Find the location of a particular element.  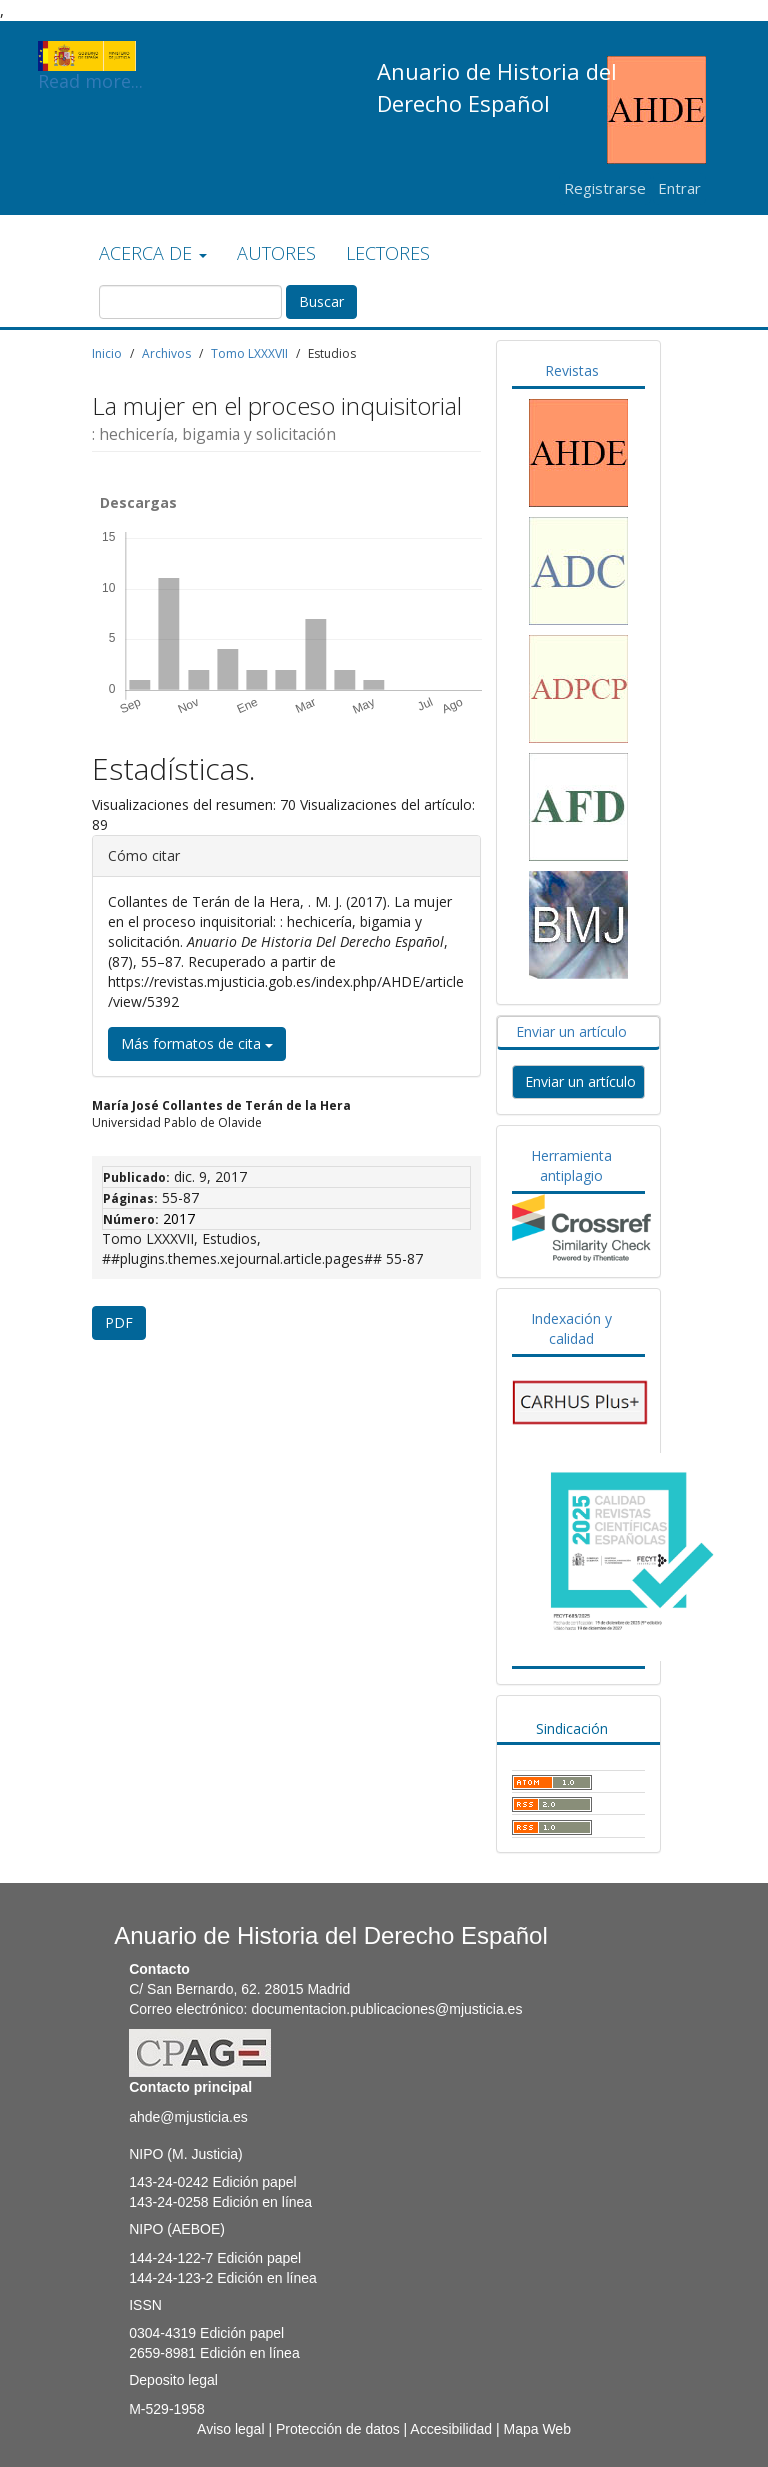

Enviar un artículo is located at coordinates (571, 1031).